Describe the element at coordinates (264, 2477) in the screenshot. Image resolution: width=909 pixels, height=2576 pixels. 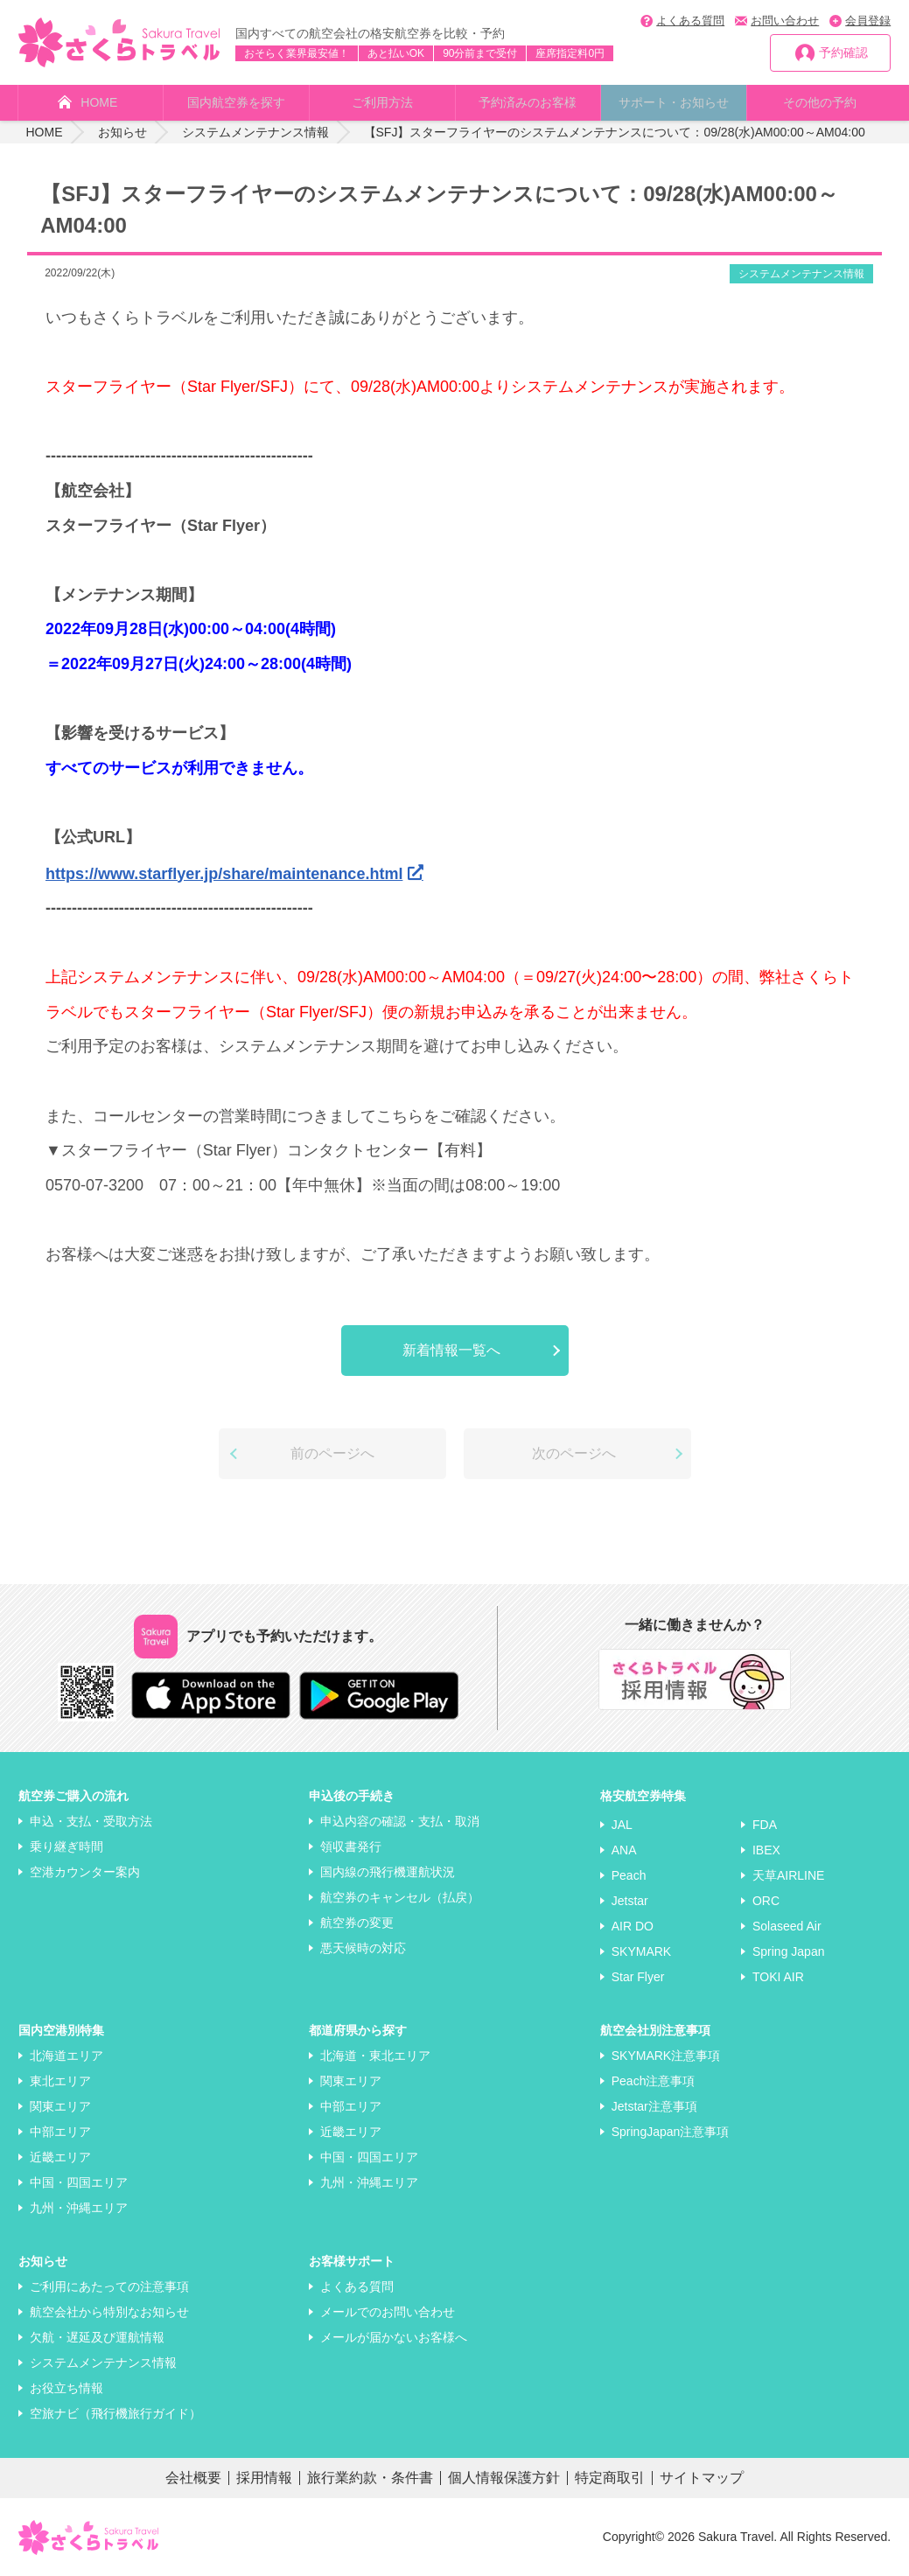
I see `採用情報` at that location.